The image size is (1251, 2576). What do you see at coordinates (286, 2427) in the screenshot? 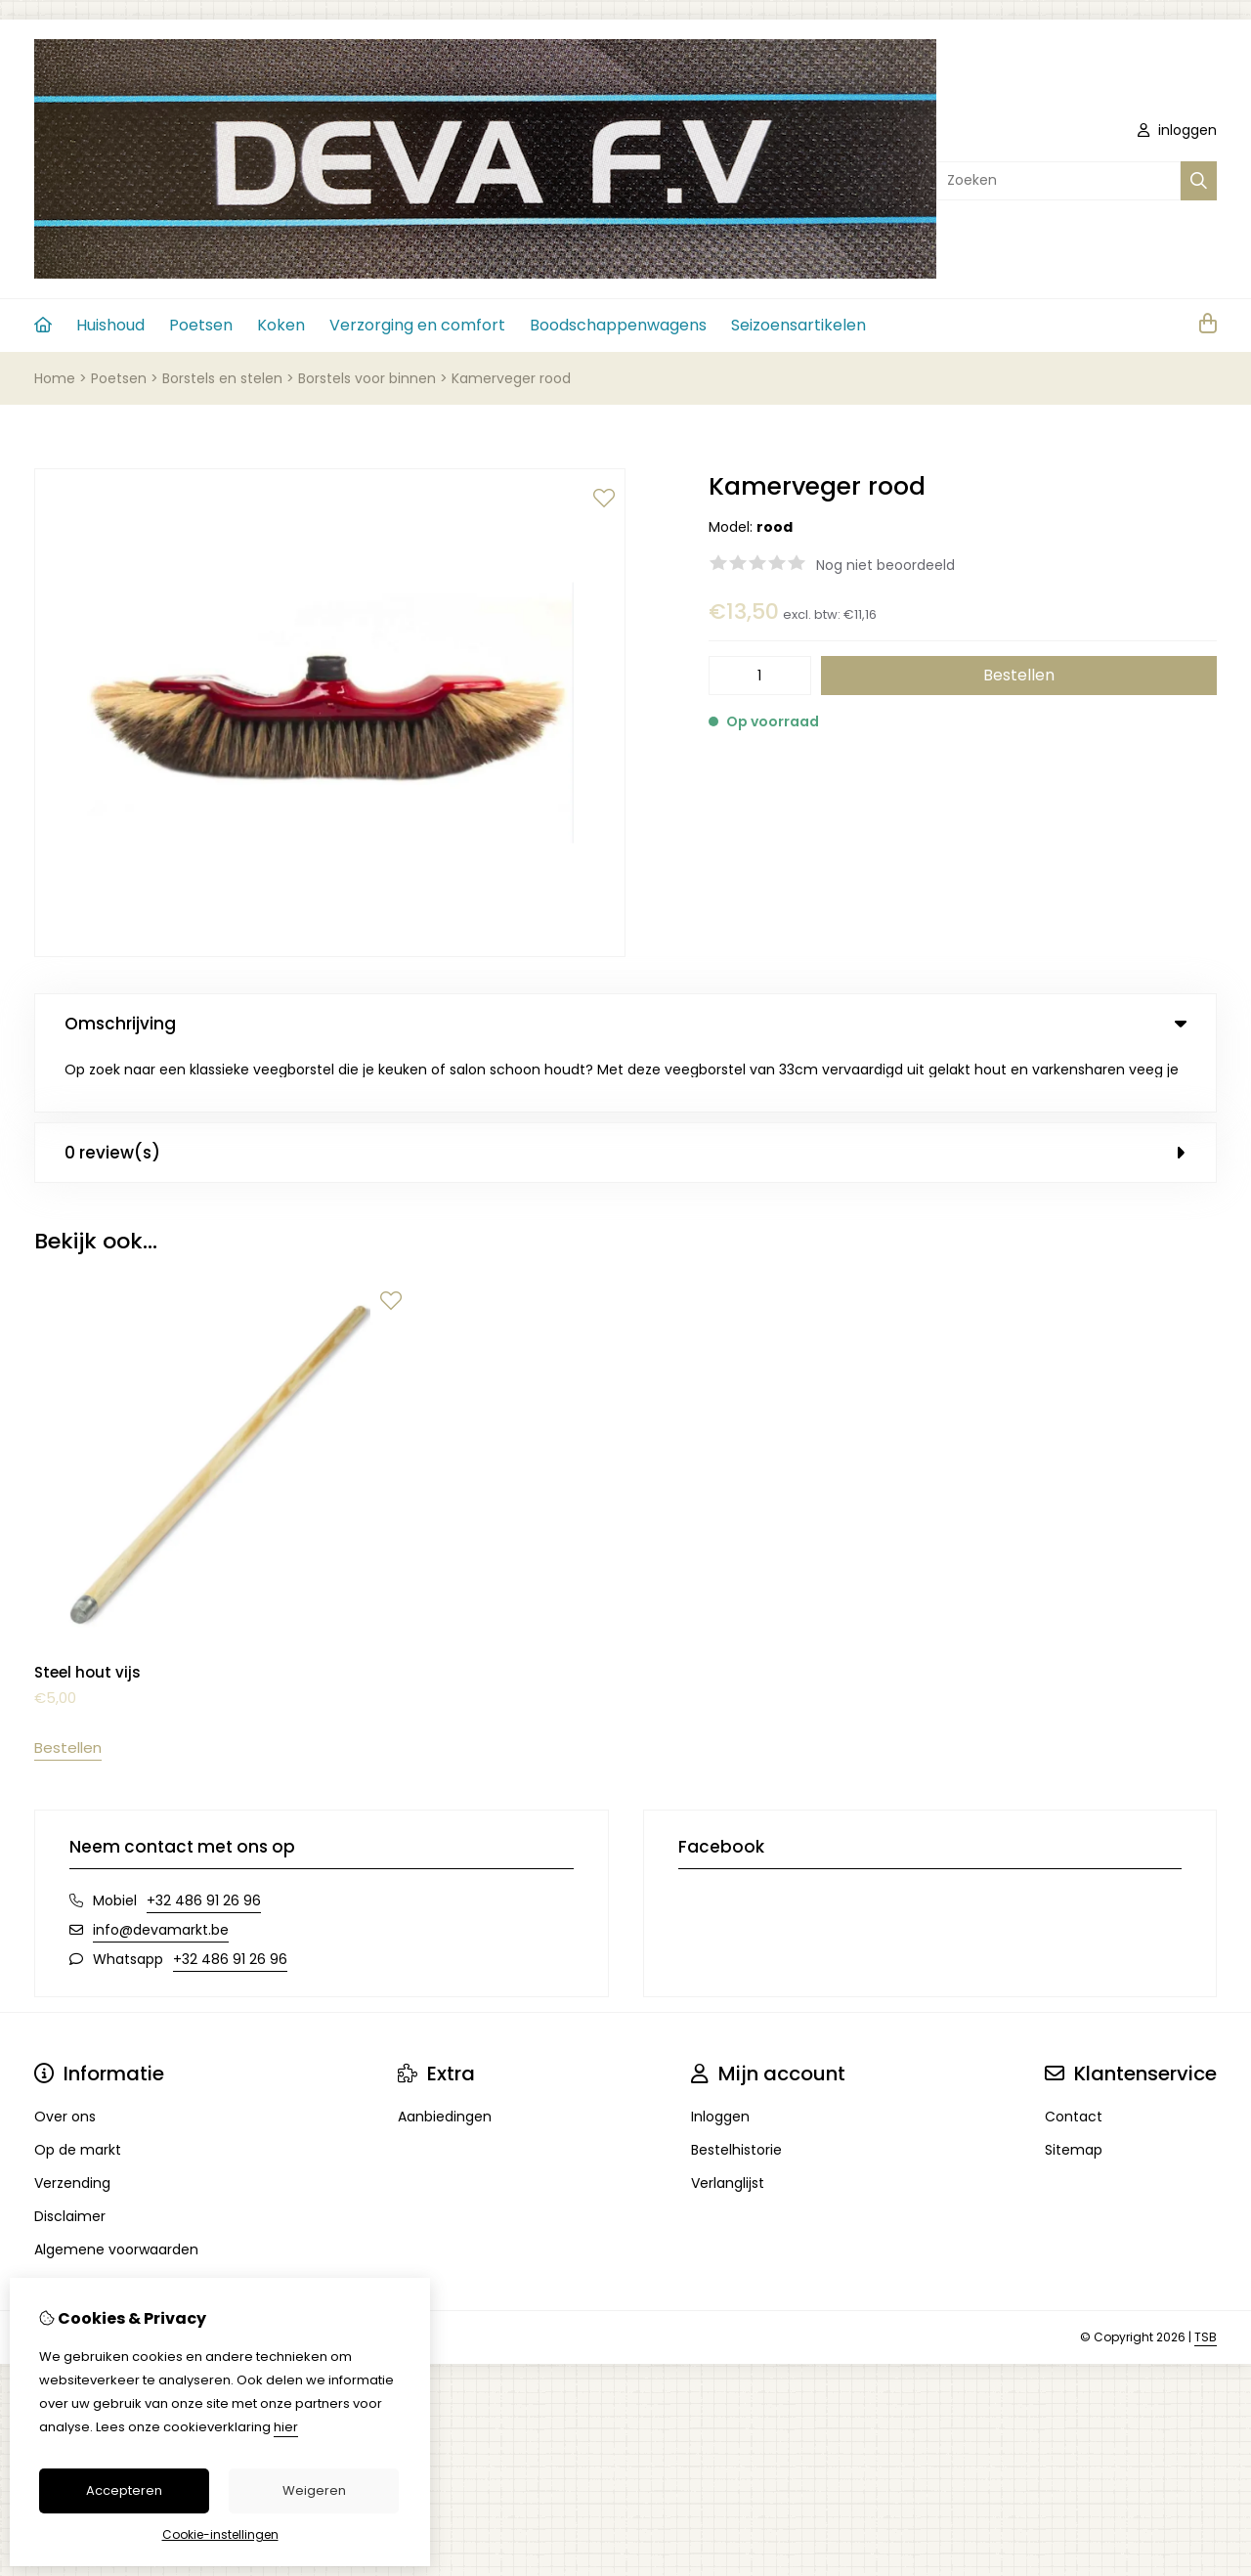
I see `hier` at bounding box center [286, 2427].